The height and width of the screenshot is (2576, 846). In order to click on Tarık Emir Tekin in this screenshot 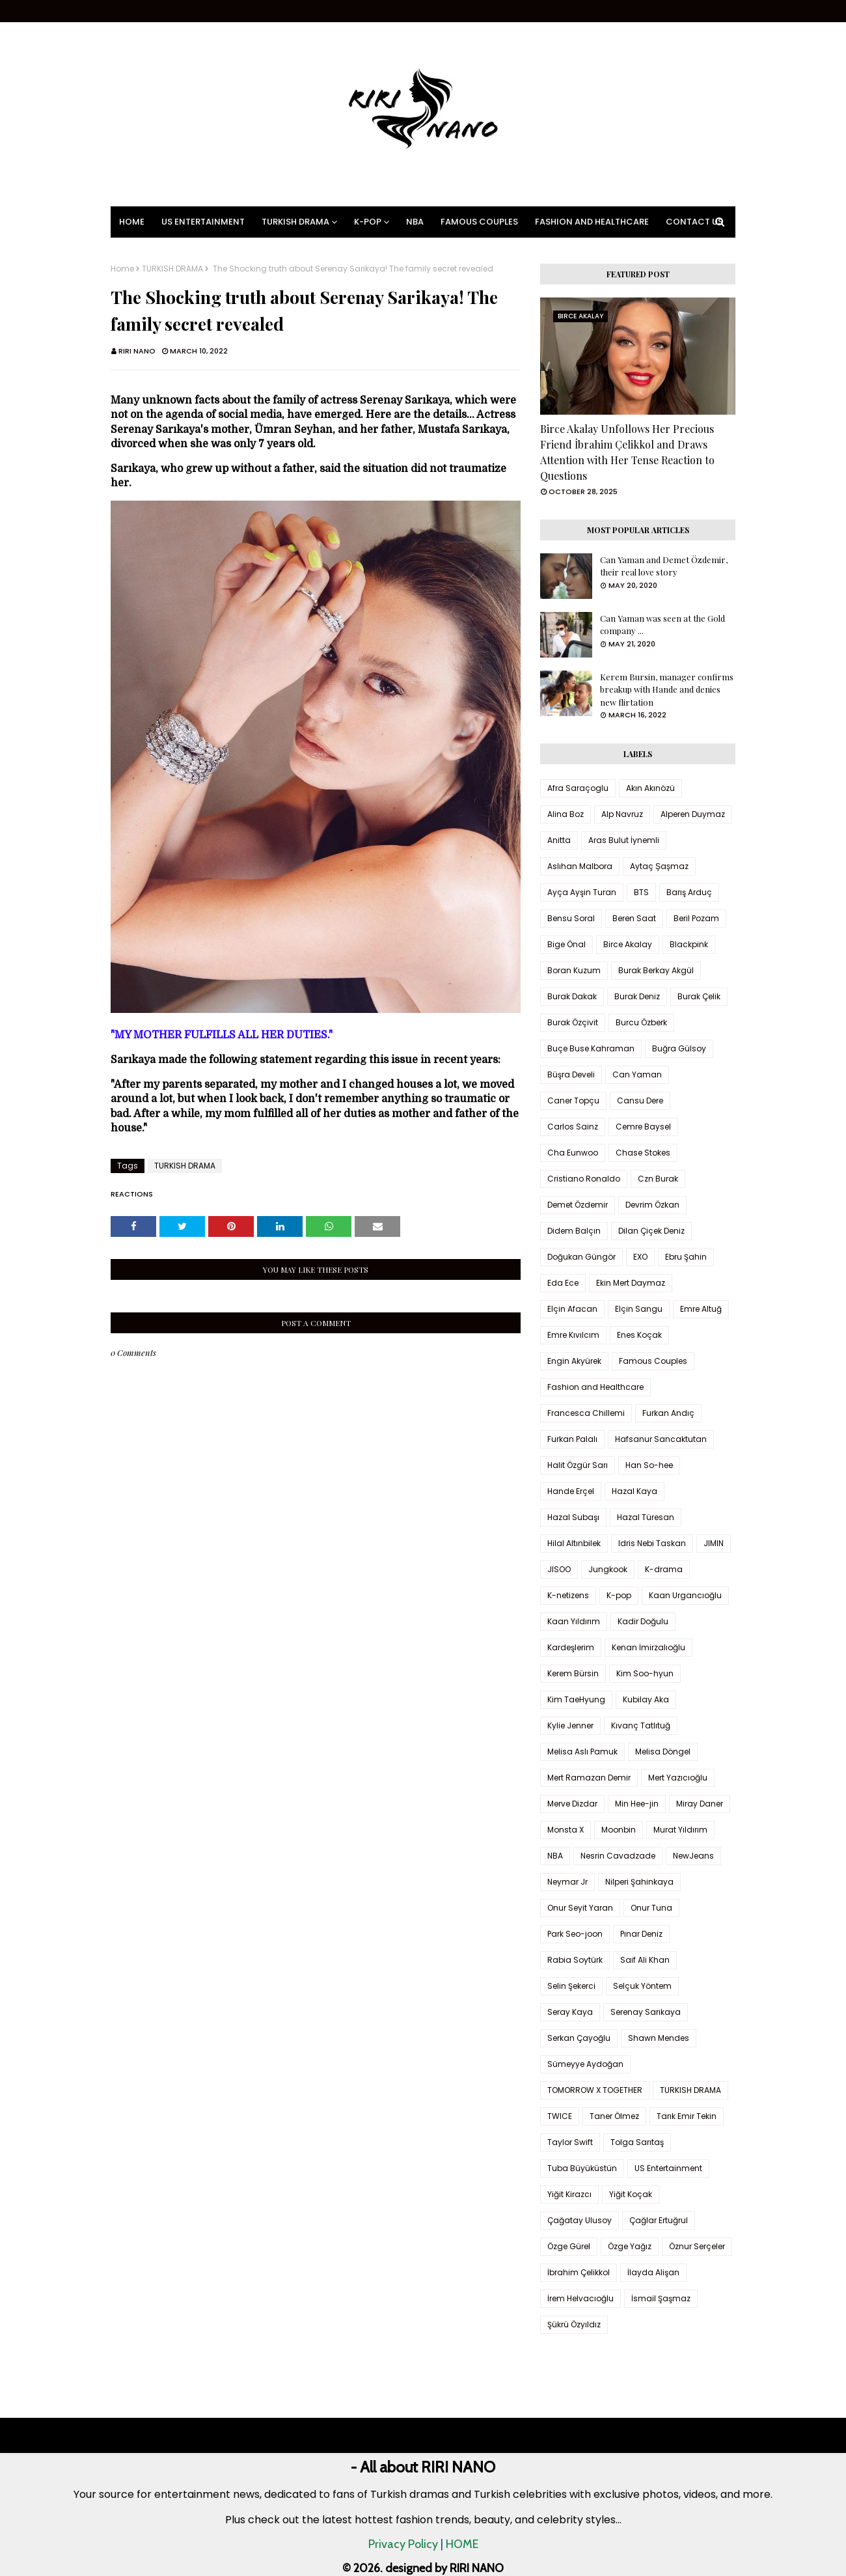, I will do `click(686, 2116)`.